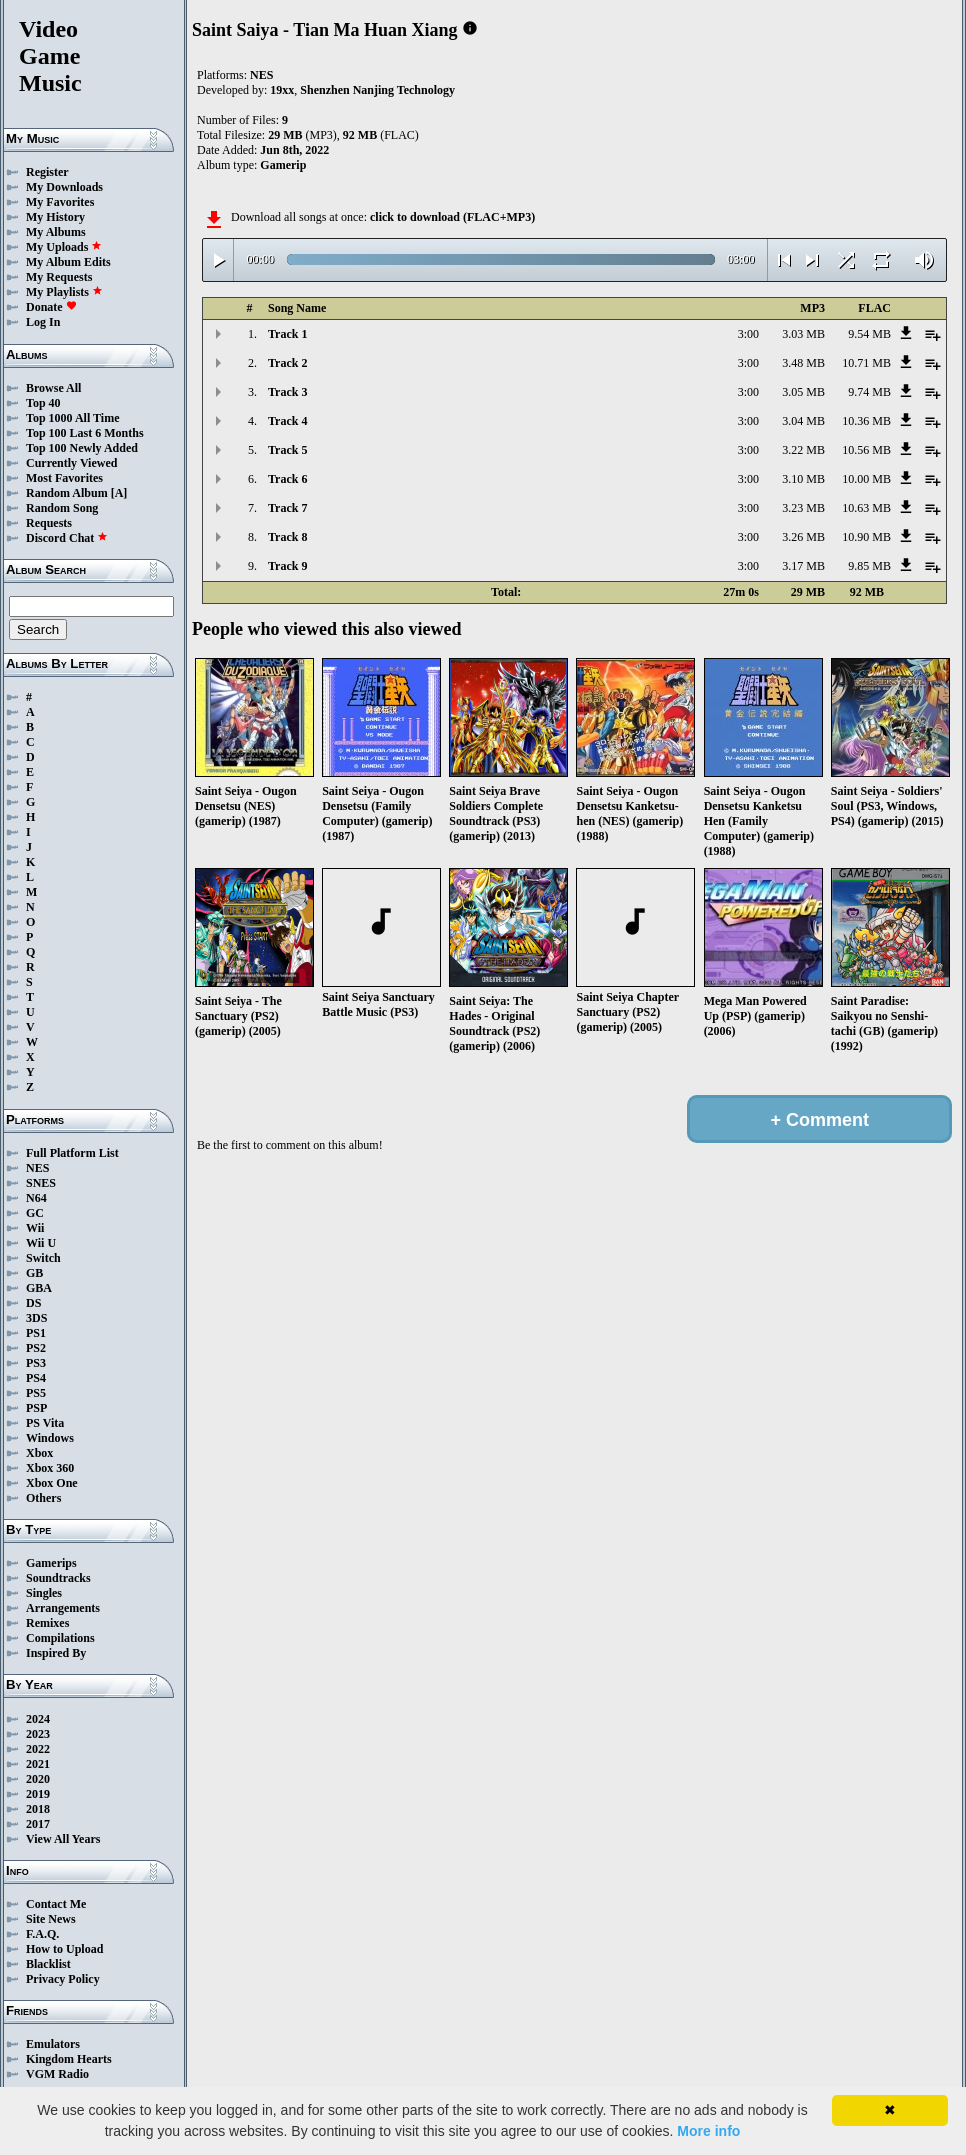  Describe the element at coordinates (53, 388) in the screenshot. I see `Browse All` at that location.